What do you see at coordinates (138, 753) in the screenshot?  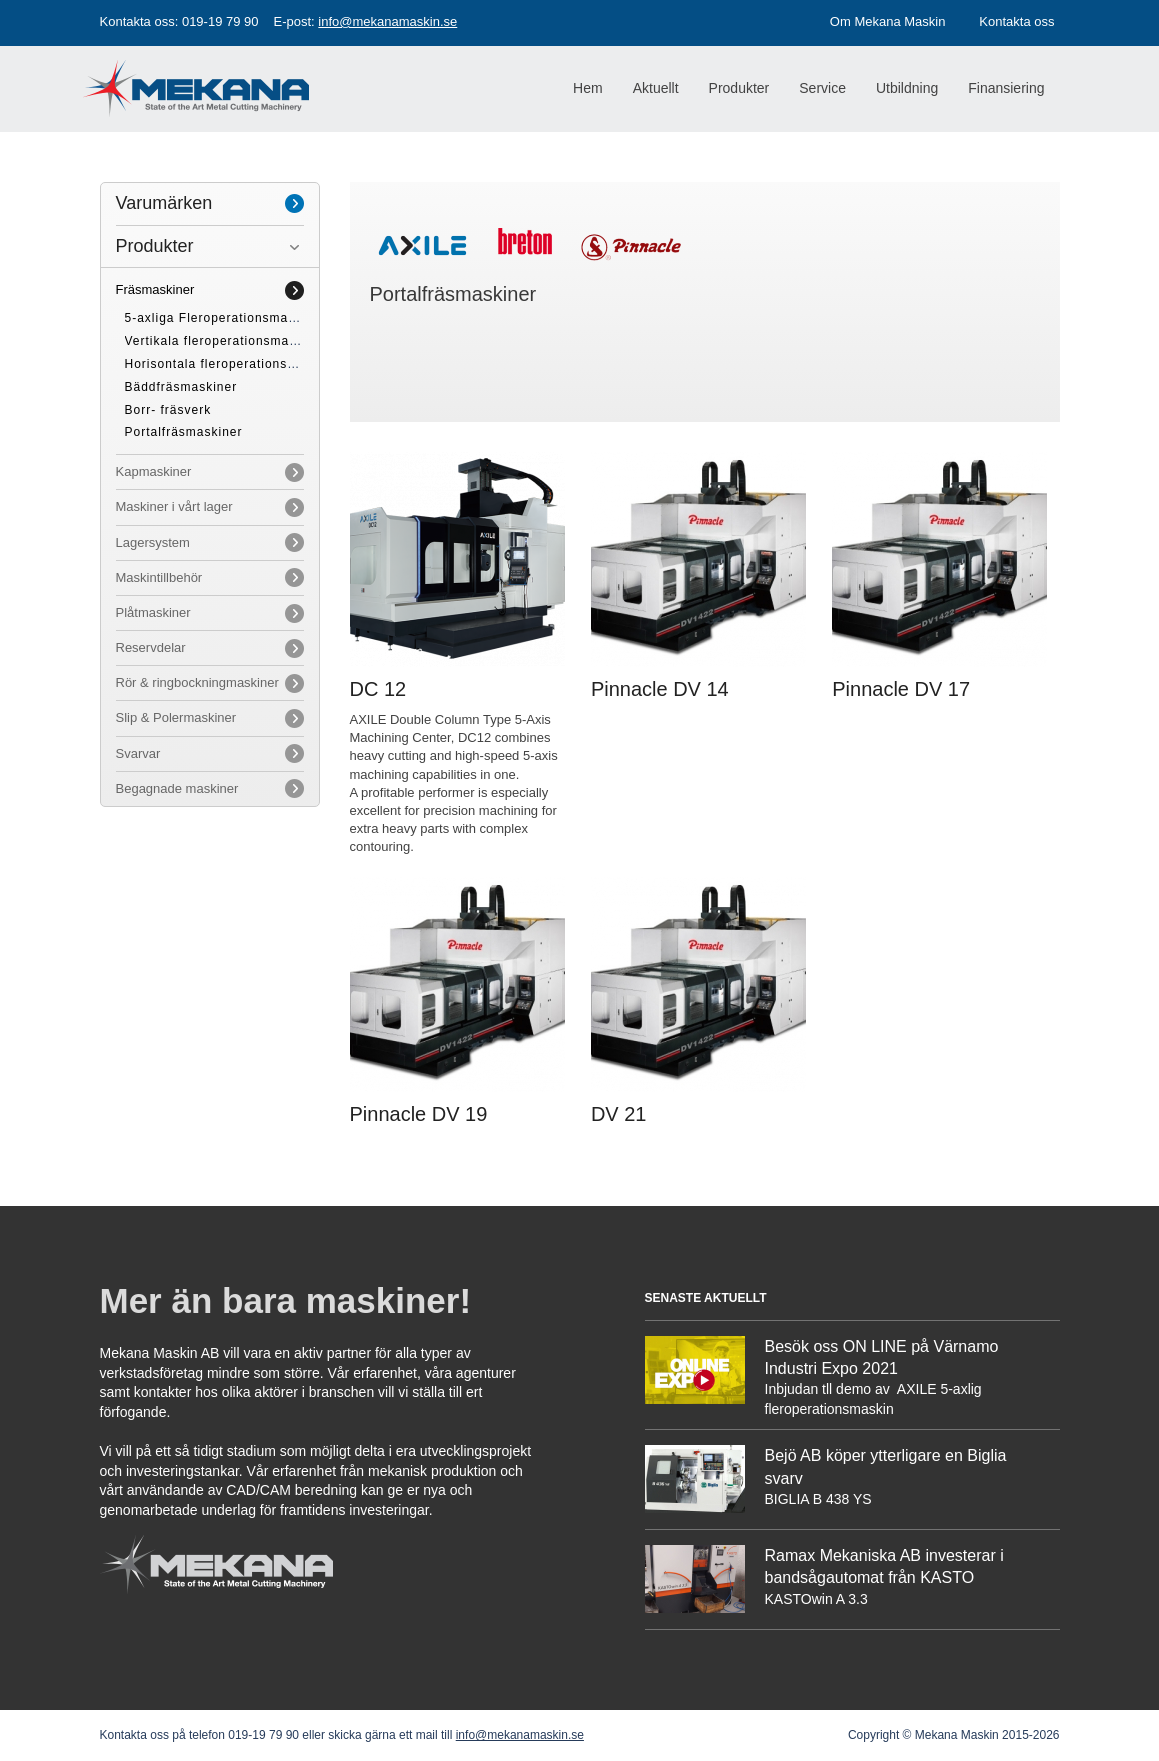 I see `Svarvar` at bounding box center [138, 753].